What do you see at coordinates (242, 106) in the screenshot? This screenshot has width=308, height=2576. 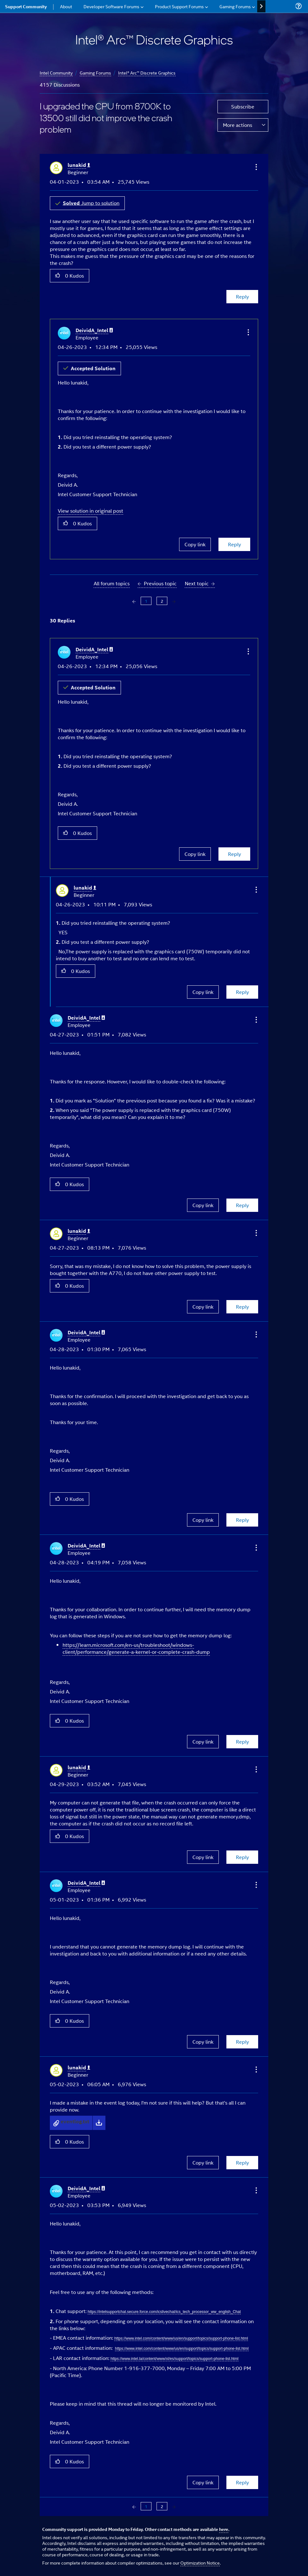 I see `Subscribe` at bounding box center [242, 106].